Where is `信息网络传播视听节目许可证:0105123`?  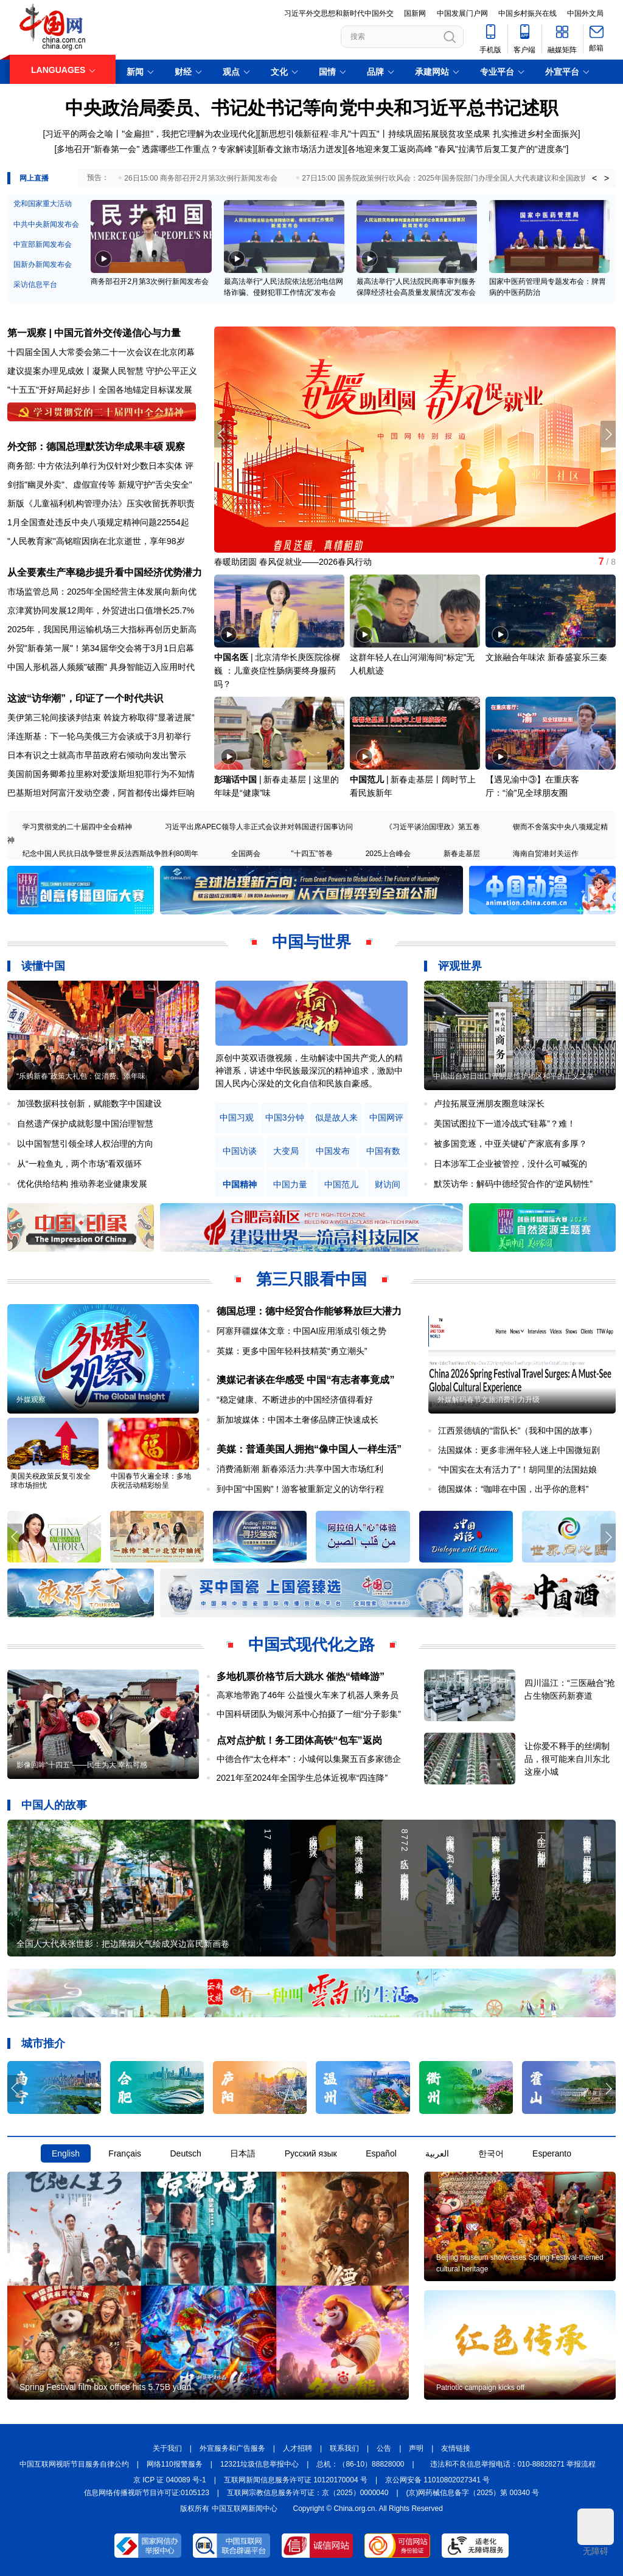 信息网络传播视听节目许可证:0105123 is located at coordinates (146, 2492).